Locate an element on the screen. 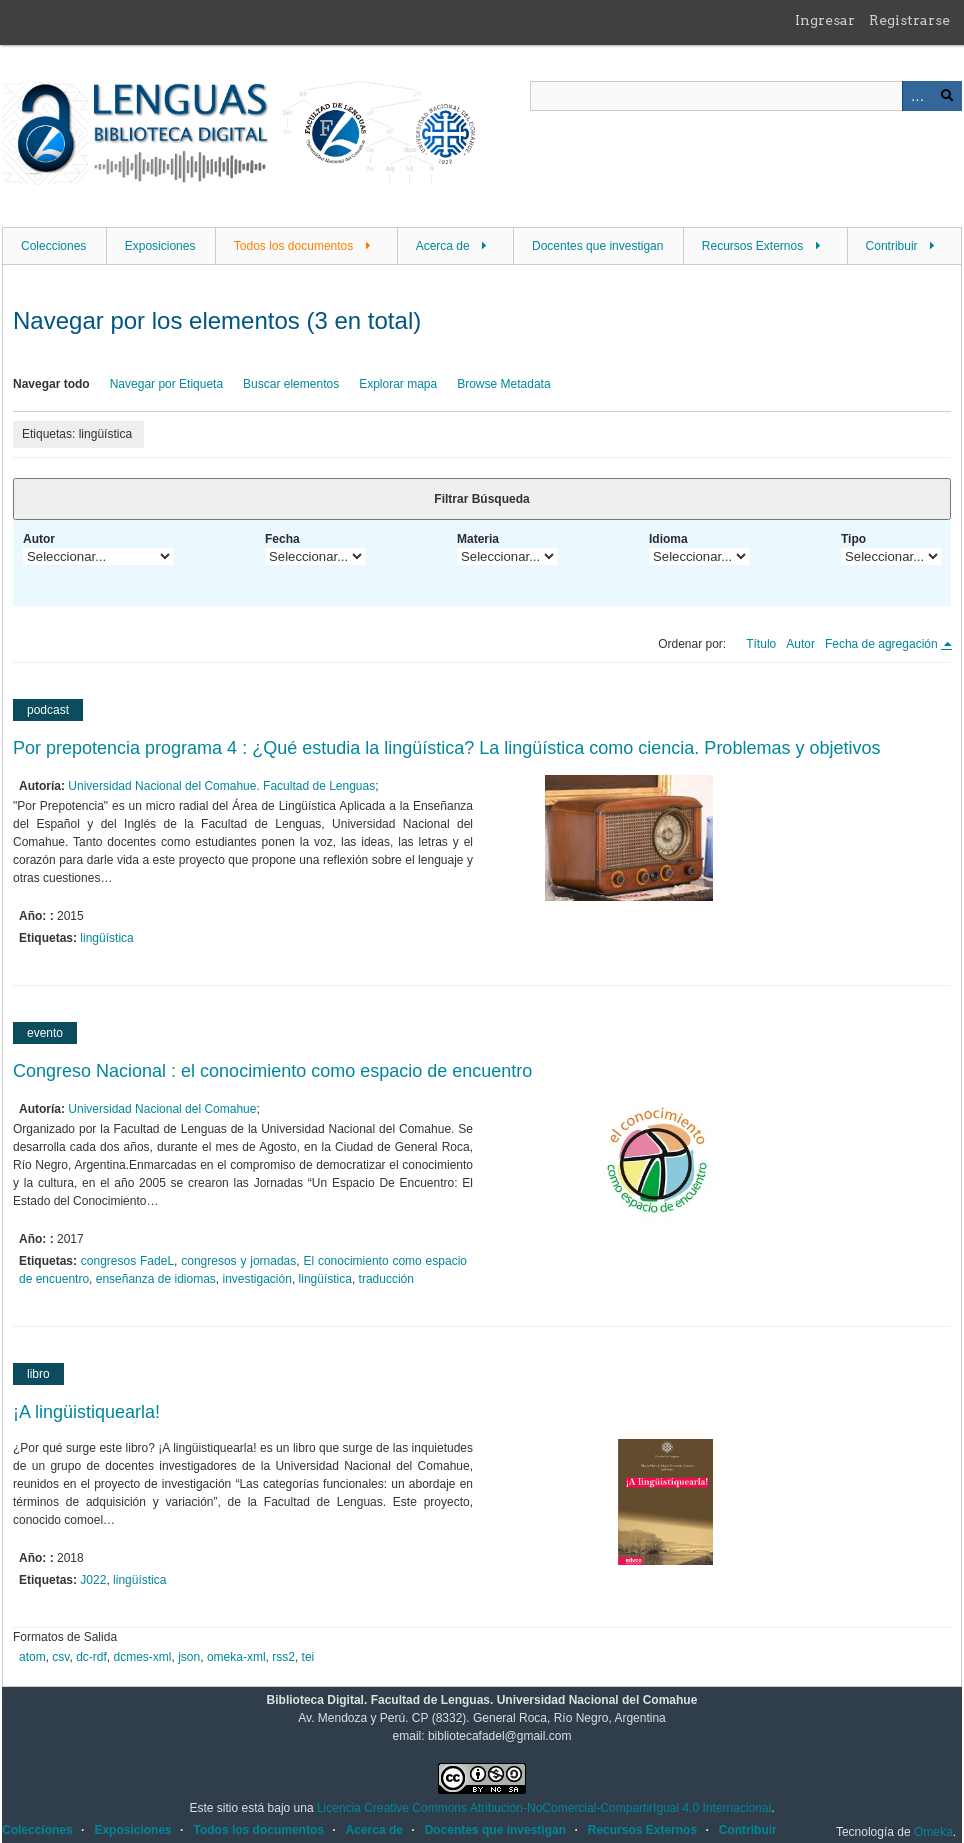  Licencia Creative Commons Atribución-NoComercial-CompartirIgual 4.0 Internacional is located at coordinates (544, 1808).